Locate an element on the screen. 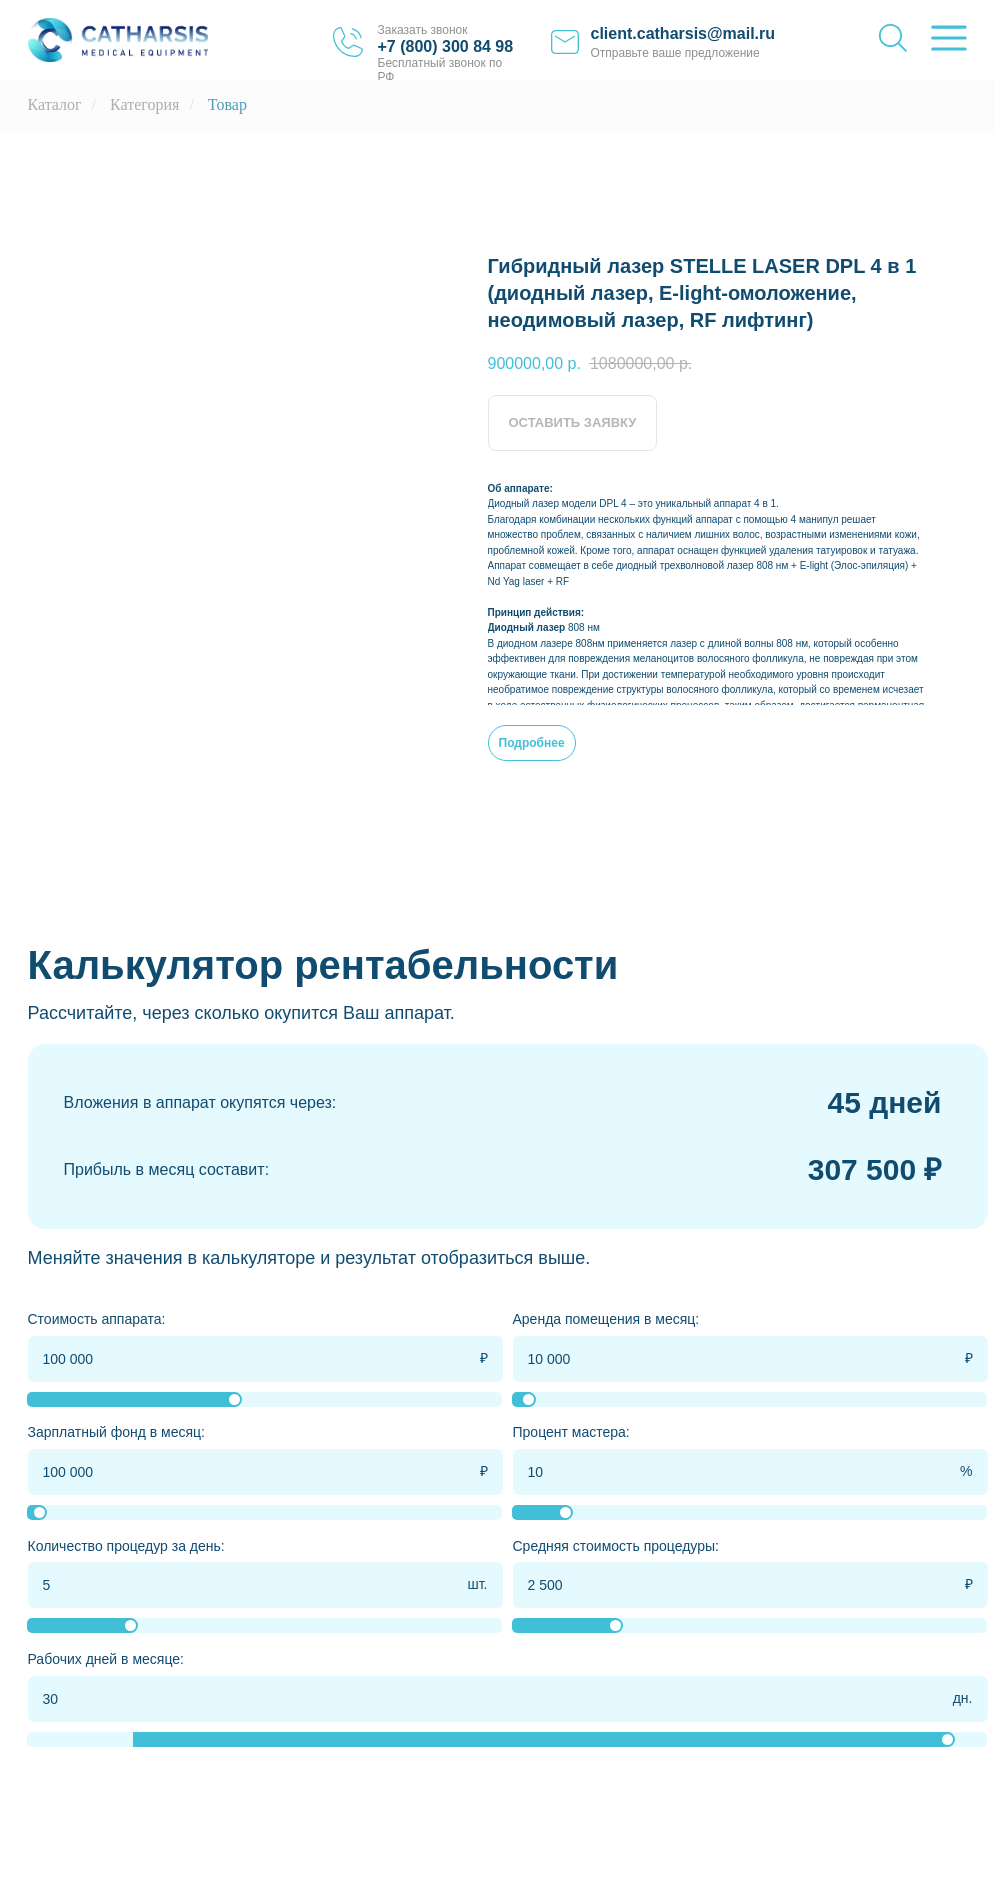  Подробнее is located at coordinates (532, 743).